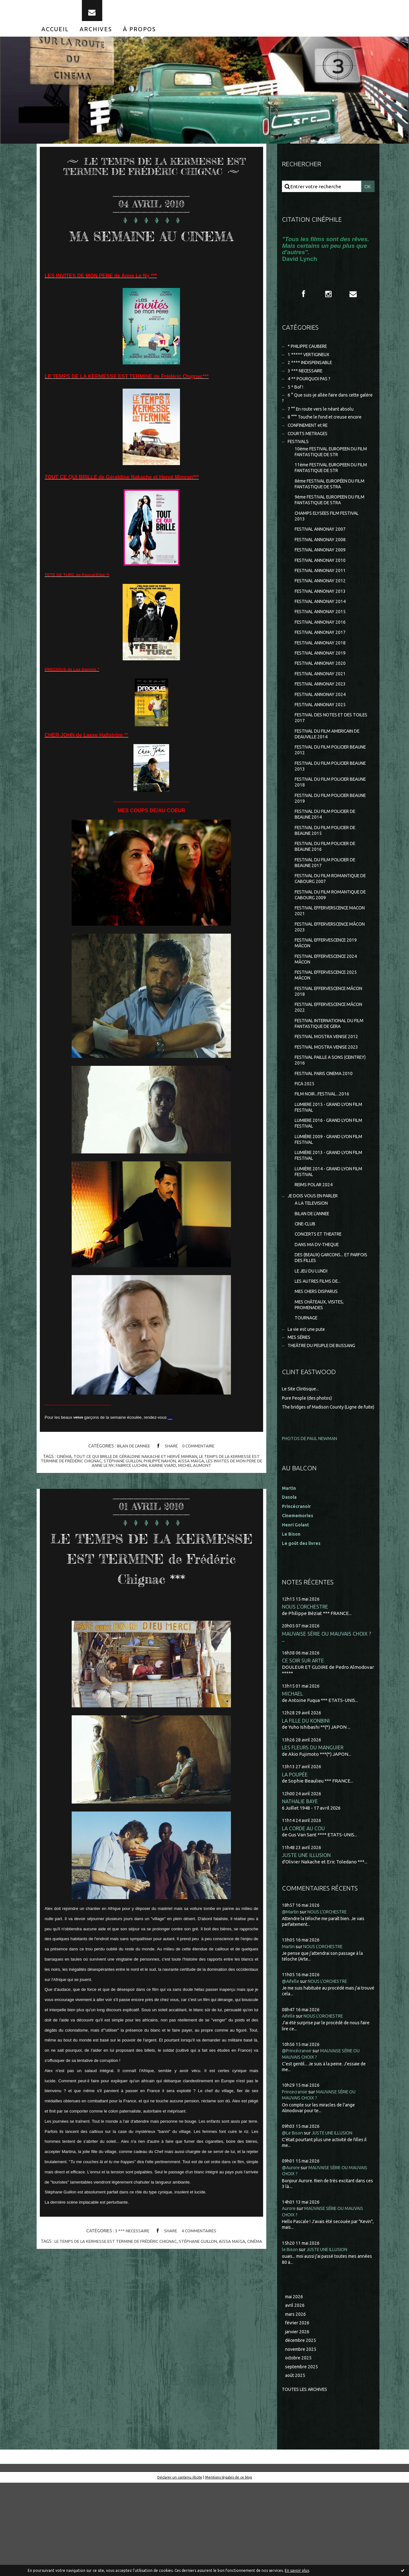  I want to click on CHAMPS ELYSEES FILM FESTIVAL 2013, so click(330, 538).